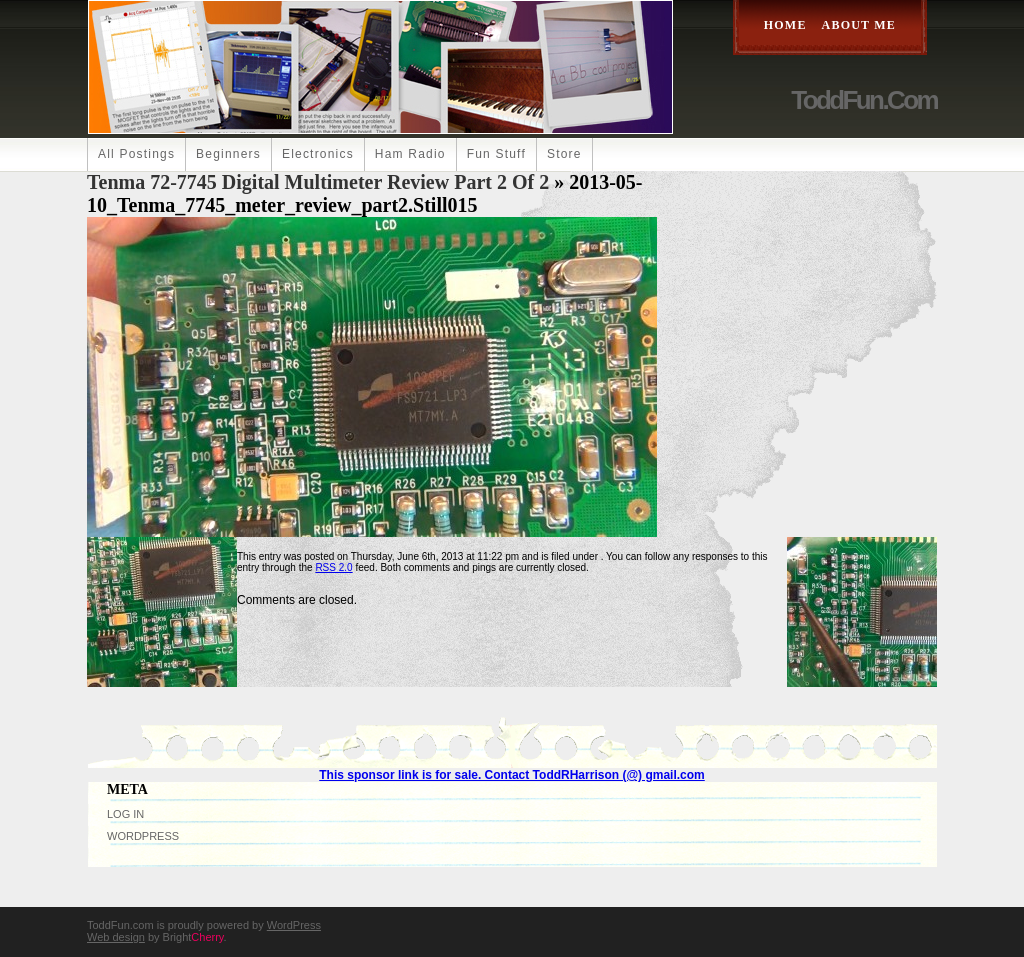 Image resolution: width=1024 pixels, height=957 pixels. What do you see at coordinates (116, 937) in the screenshot?
I see `Web design` at bounding box center [116, 937].